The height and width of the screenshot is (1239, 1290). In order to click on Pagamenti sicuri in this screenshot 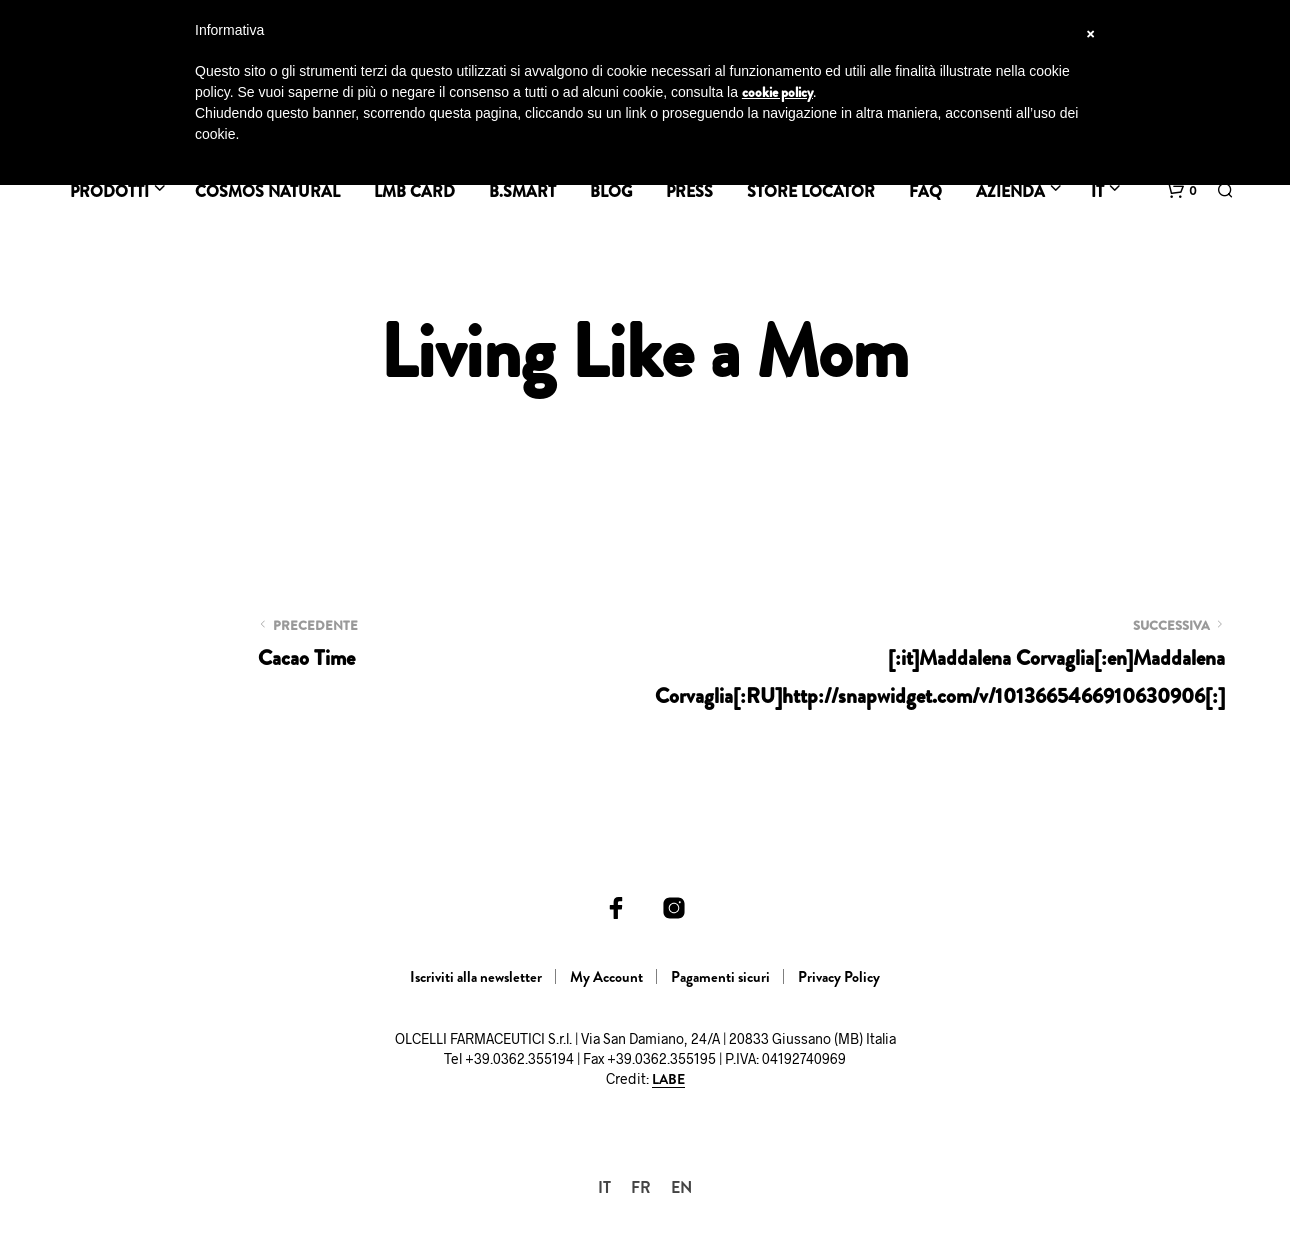, I will do `click(720, 977)`.